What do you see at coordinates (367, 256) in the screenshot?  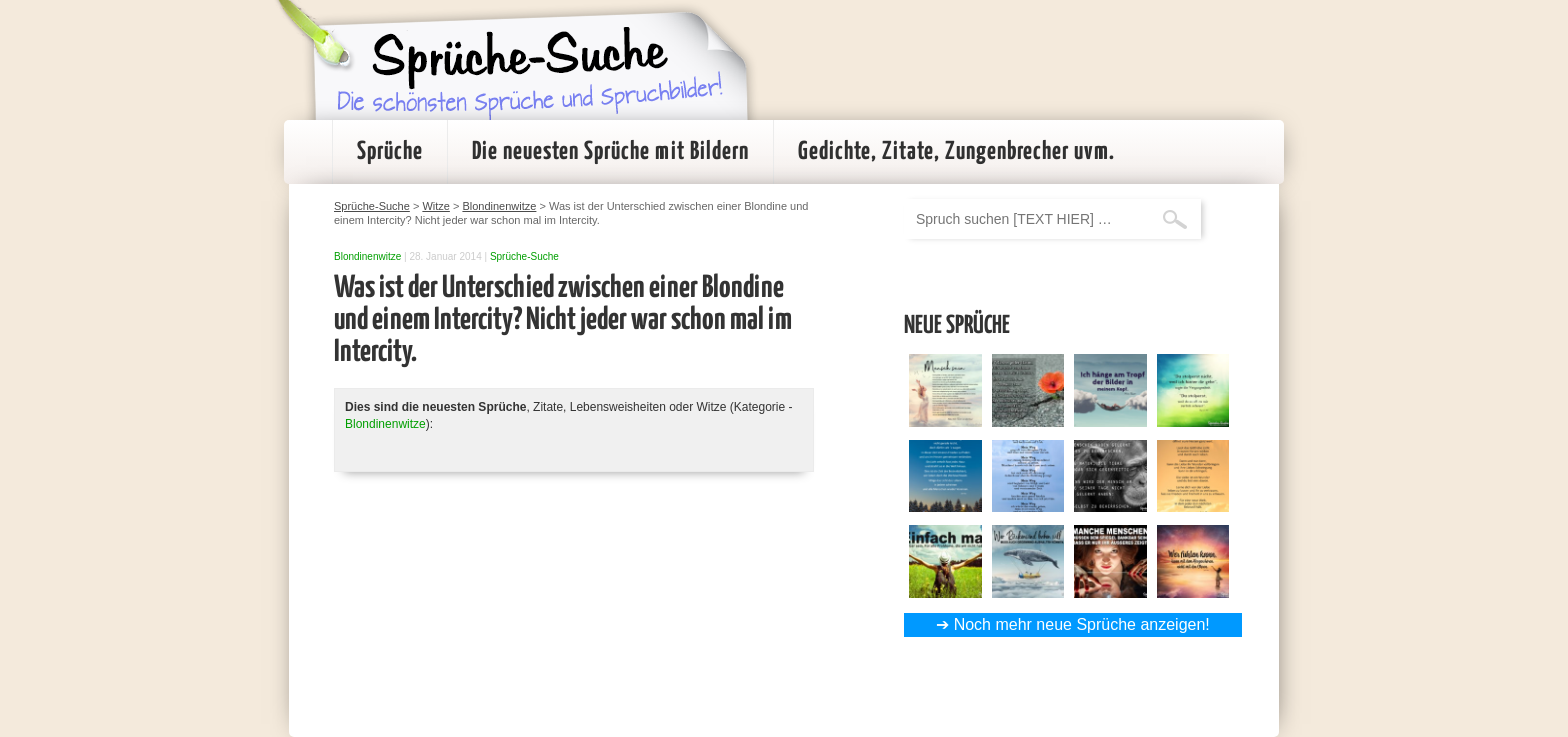 I see `Blondinenwitze` at bounding box center [367, 256].